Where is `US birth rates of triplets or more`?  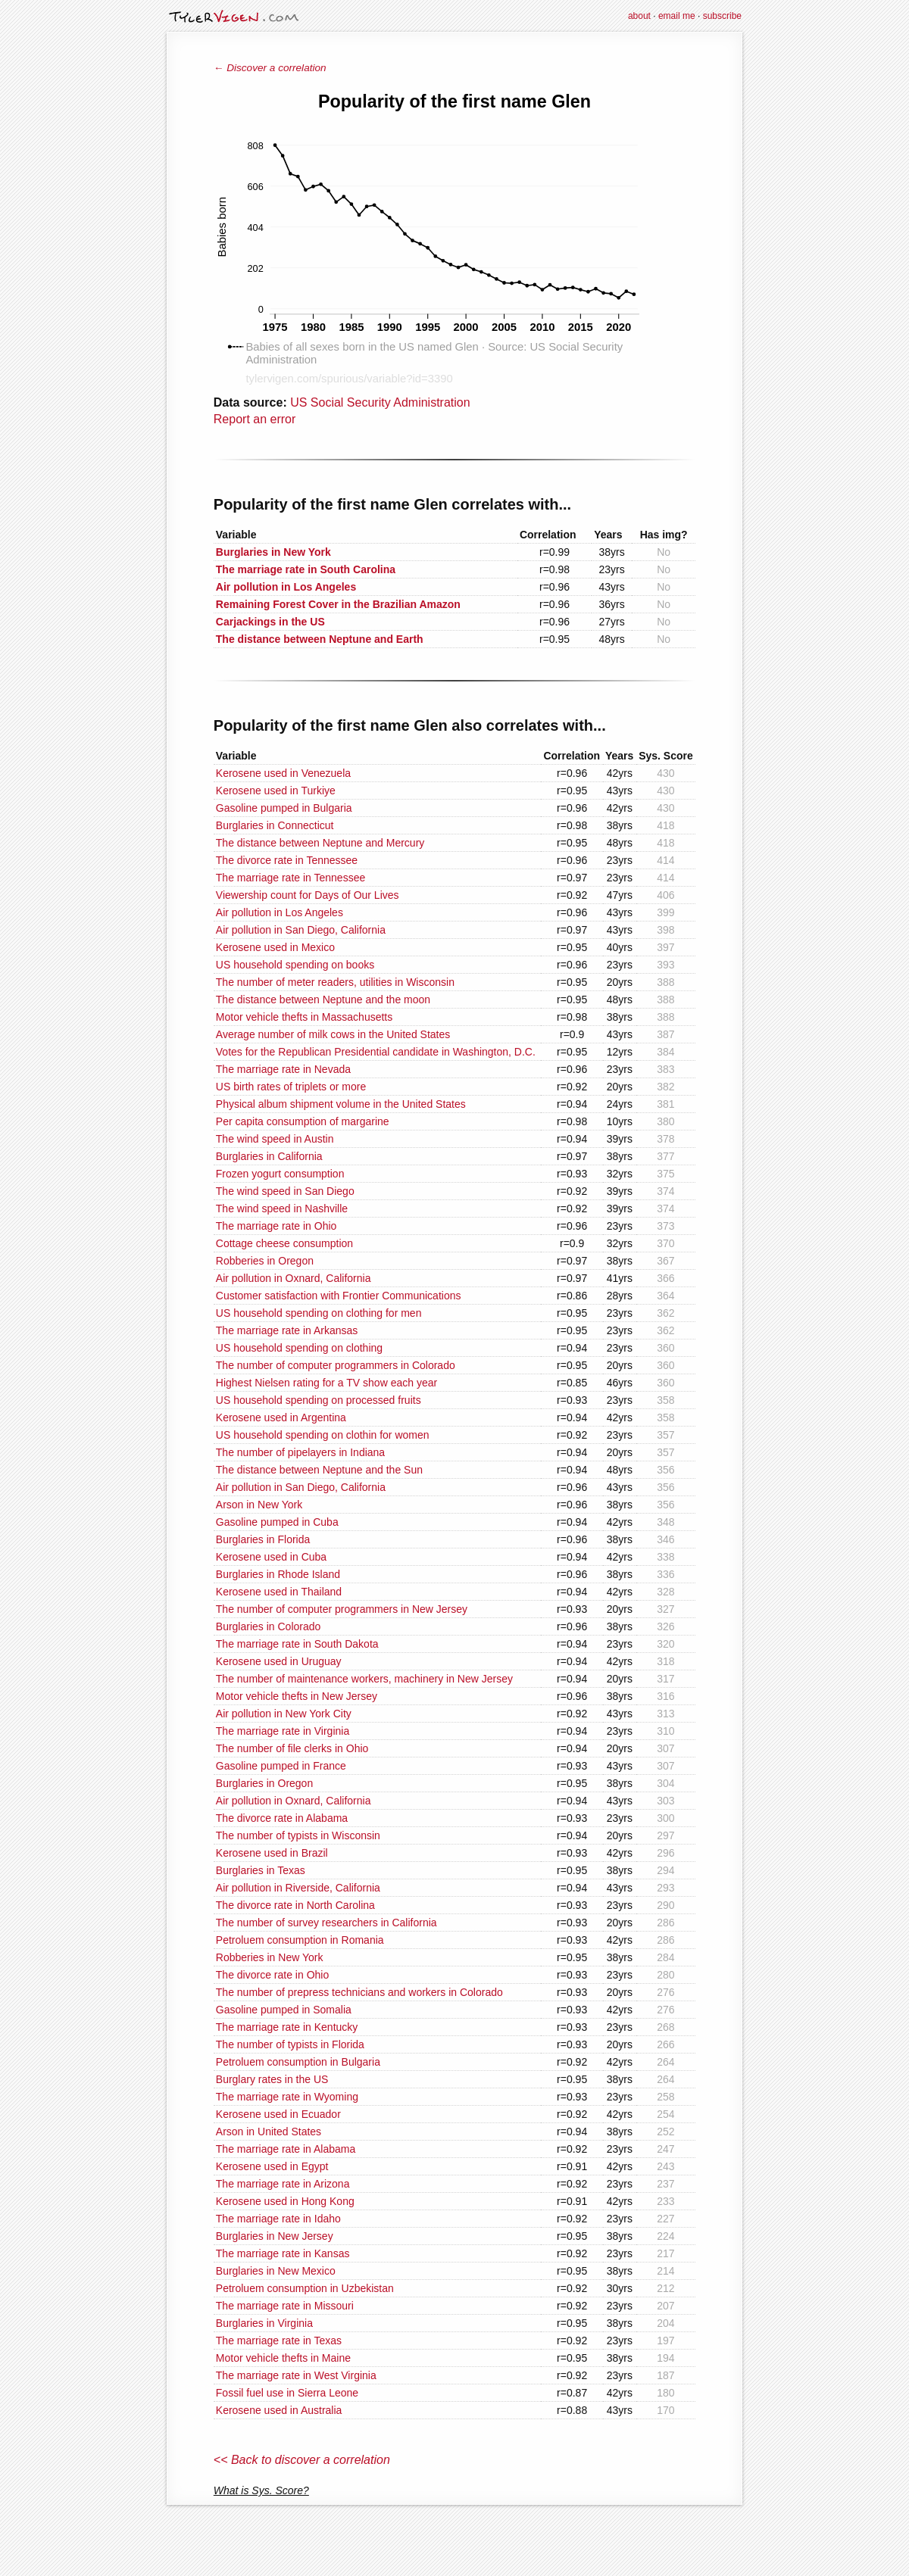
US birth rates of triplets or more is located at coordinates (291, 1087).